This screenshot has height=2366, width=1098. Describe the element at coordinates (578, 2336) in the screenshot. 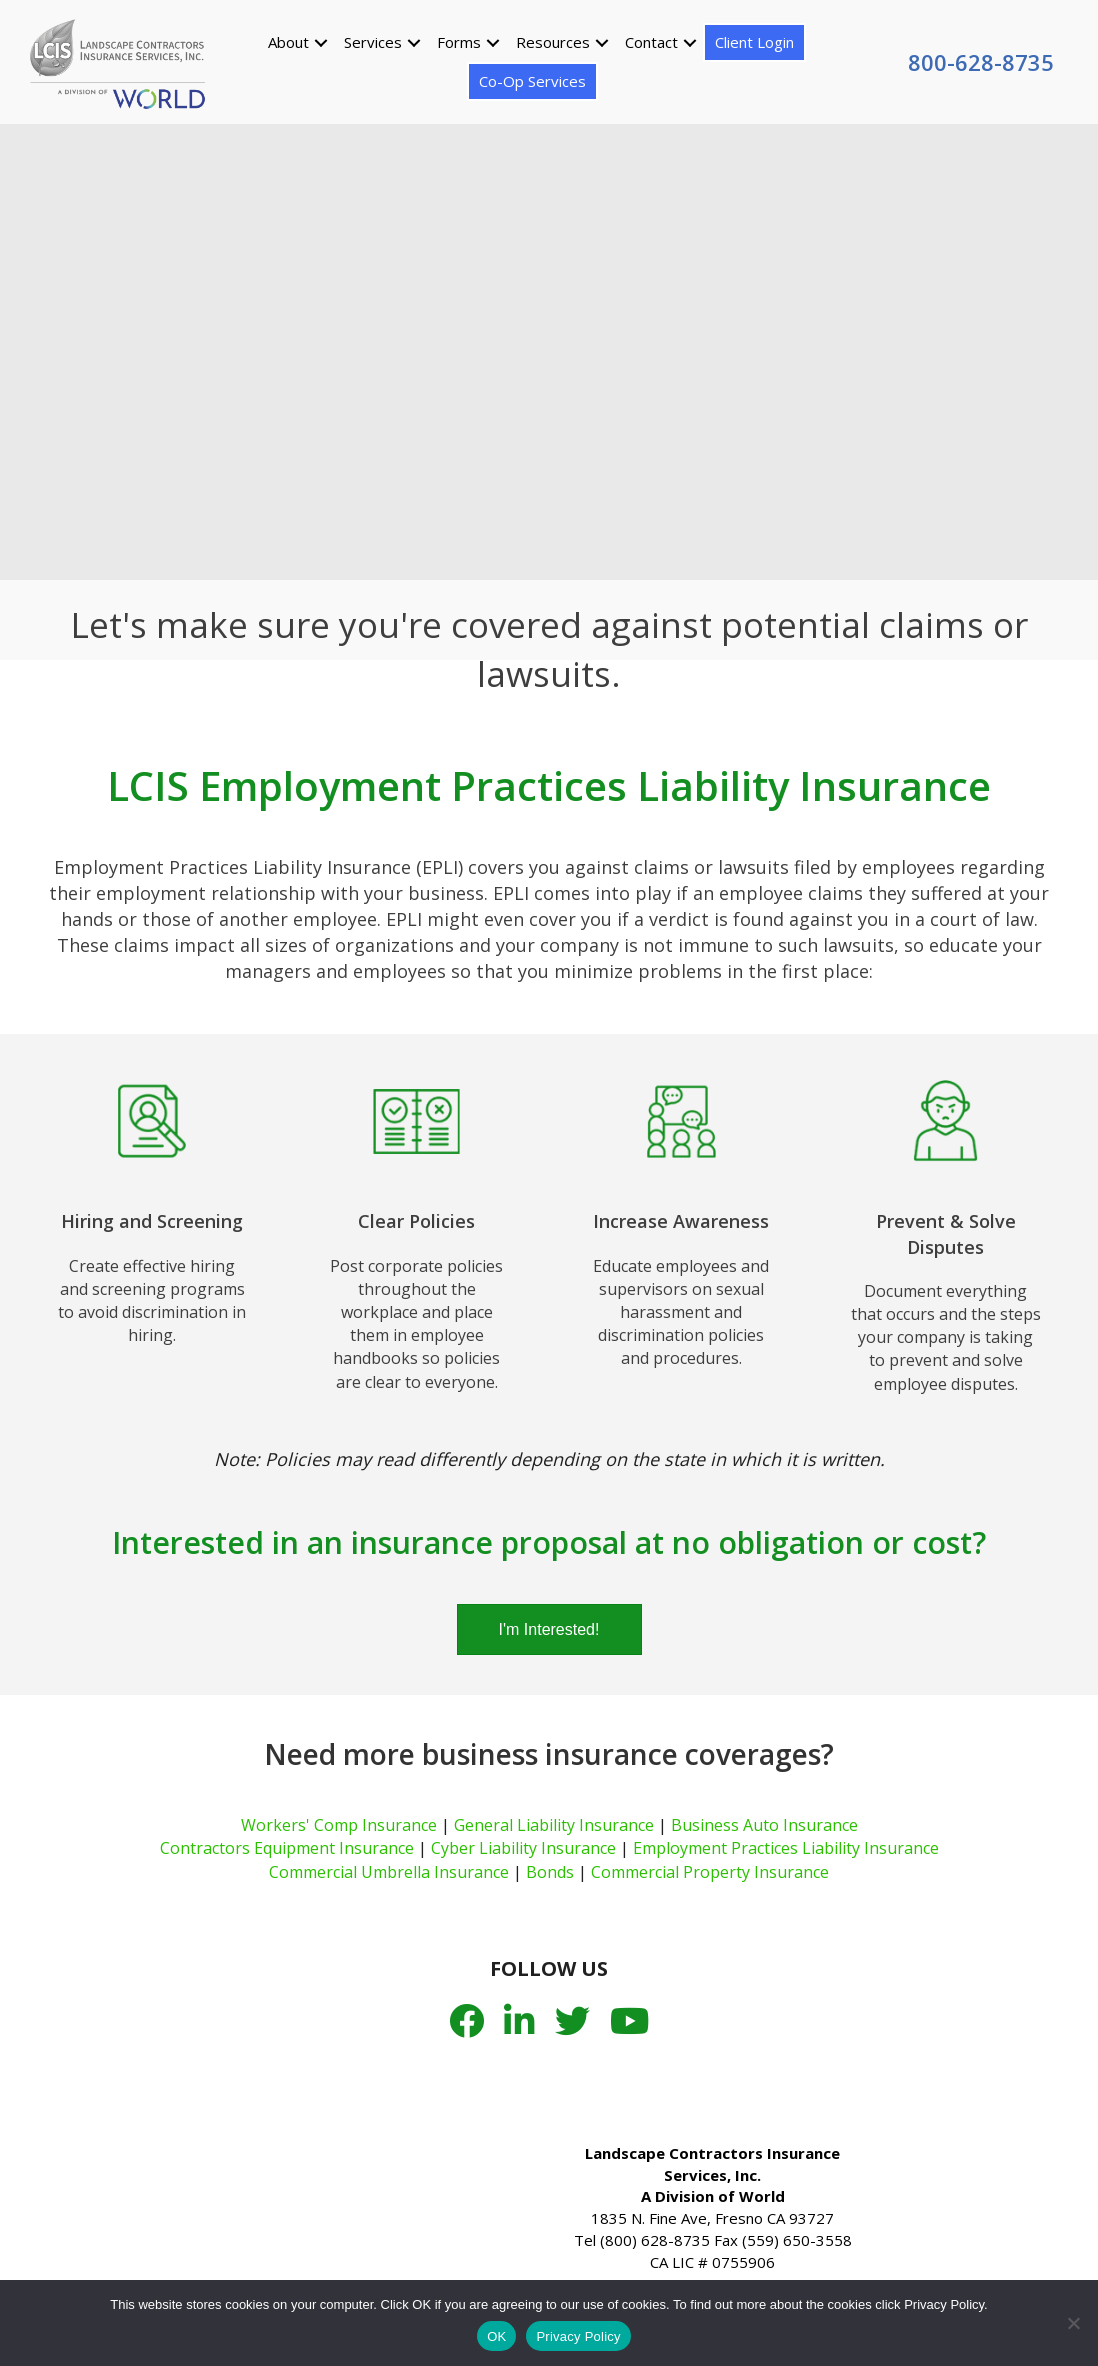

I see `Privacy Policy` at that location.